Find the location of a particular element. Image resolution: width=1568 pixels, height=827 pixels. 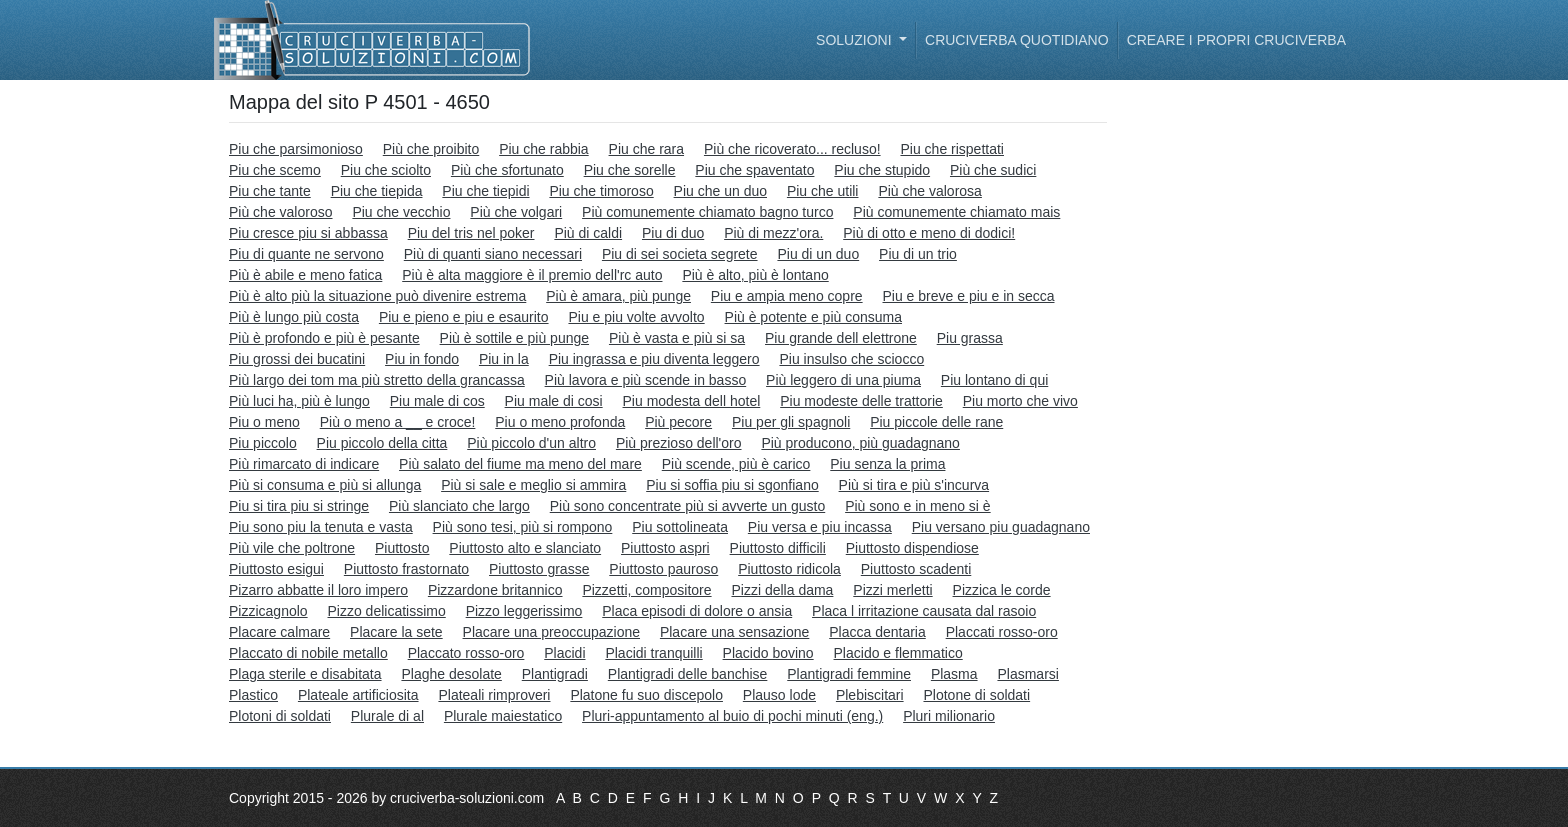

Piu si tira piu si stringe is located at coordinates (299, 506).